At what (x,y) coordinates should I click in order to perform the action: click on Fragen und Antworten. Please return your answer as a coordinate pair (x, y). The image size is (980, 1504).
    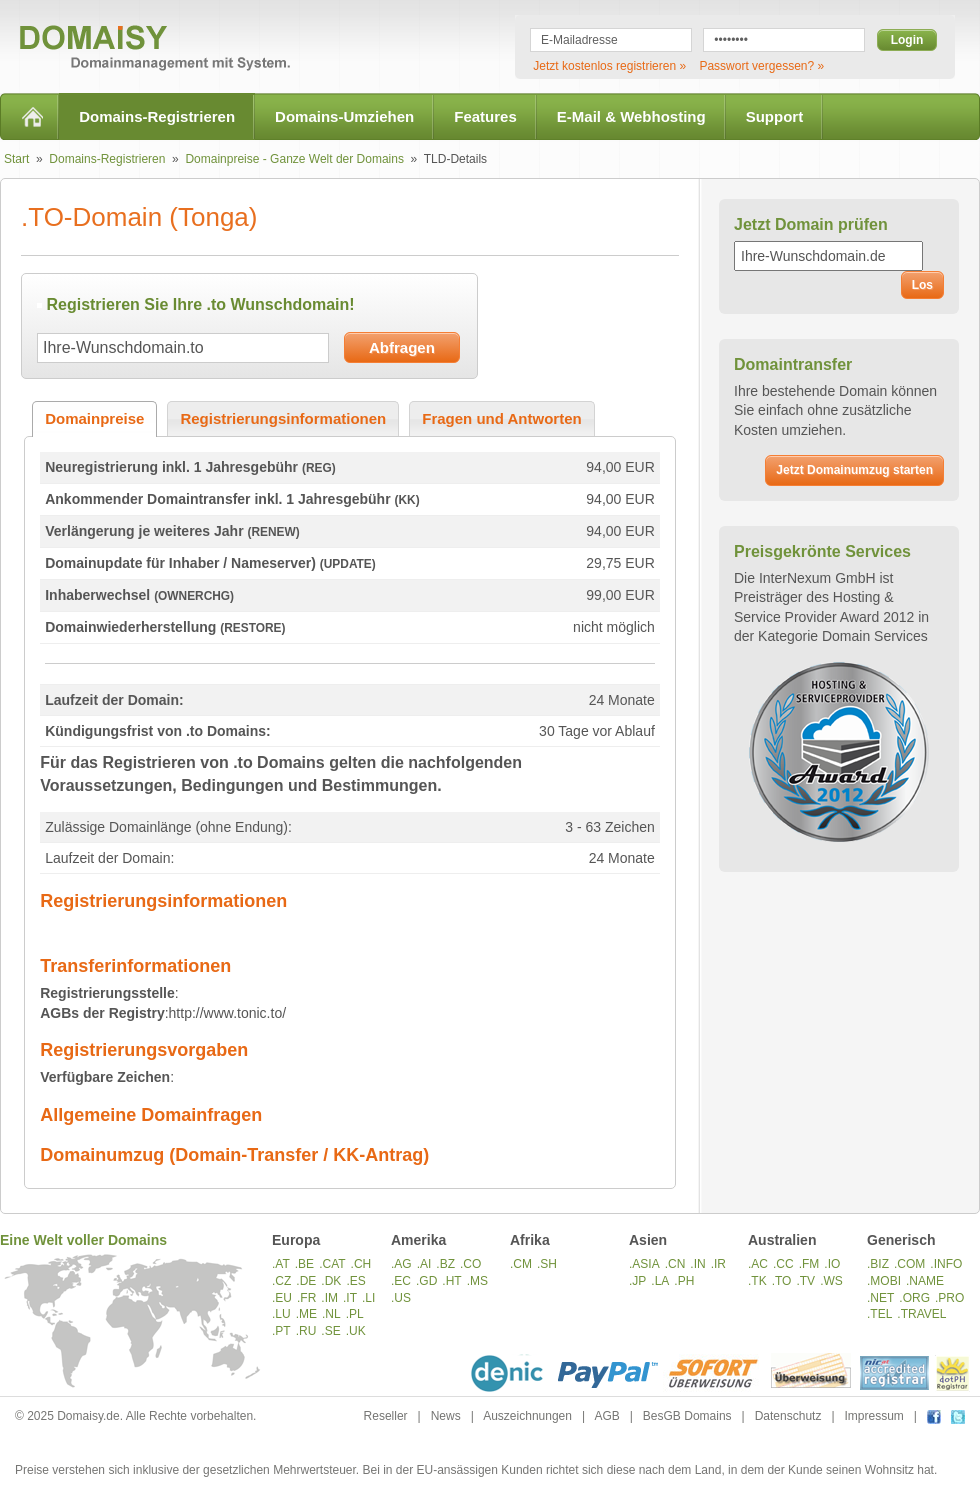
    Looking at the image, I should click on (501, 418).